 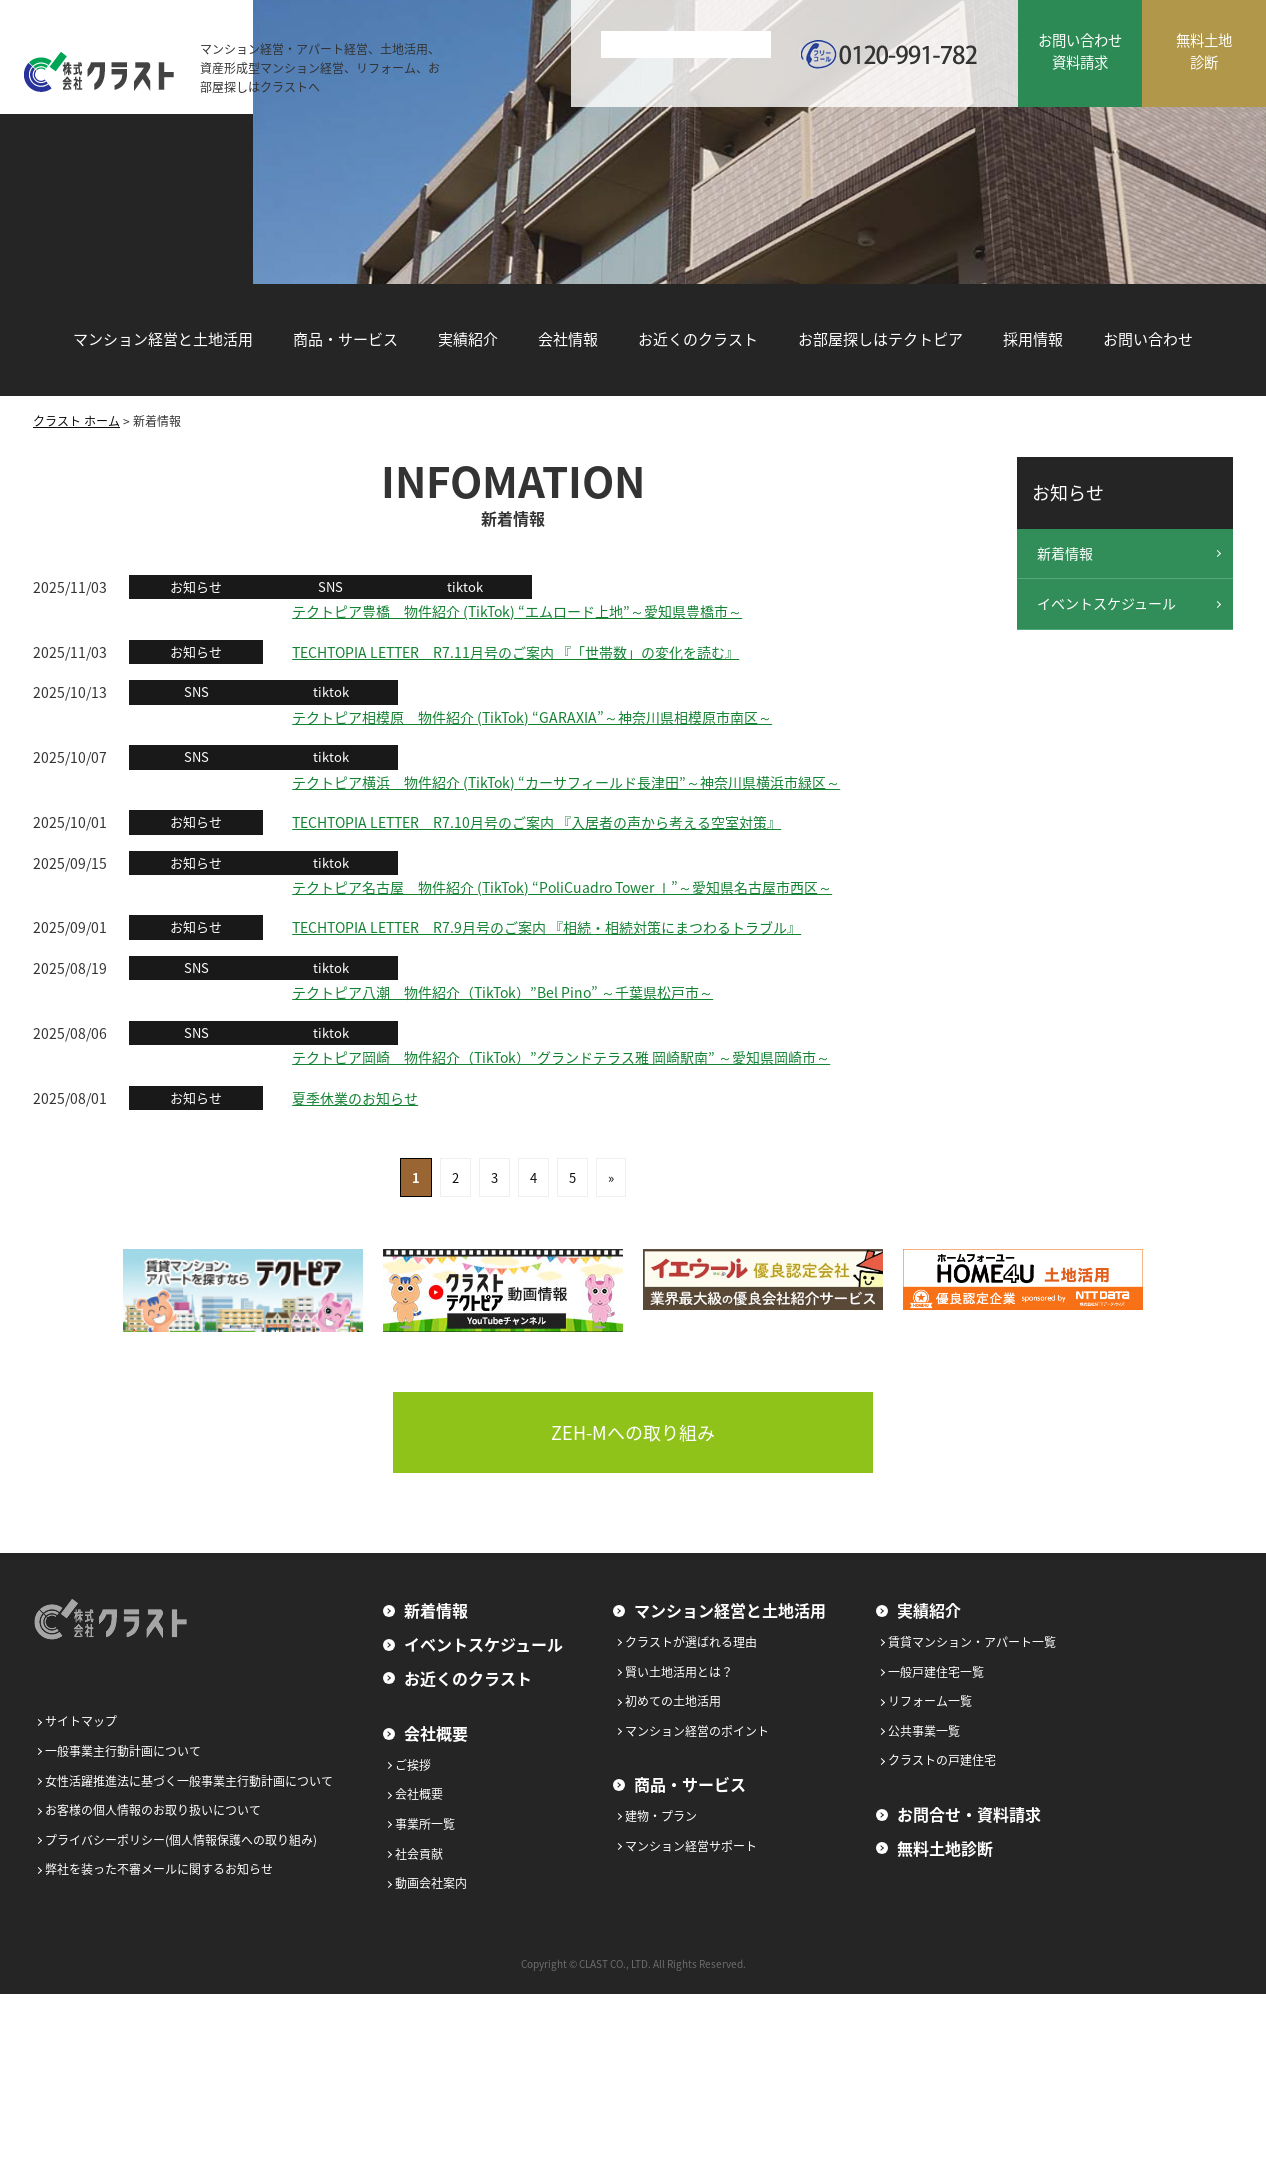 What do you see at coordinates (502, 992) in the screenshot?
I see `テクトピア八潮 物件紹介（TikTok）”Bel Pino” ～千葉県松戸市～` at bounding box center [502, 992].